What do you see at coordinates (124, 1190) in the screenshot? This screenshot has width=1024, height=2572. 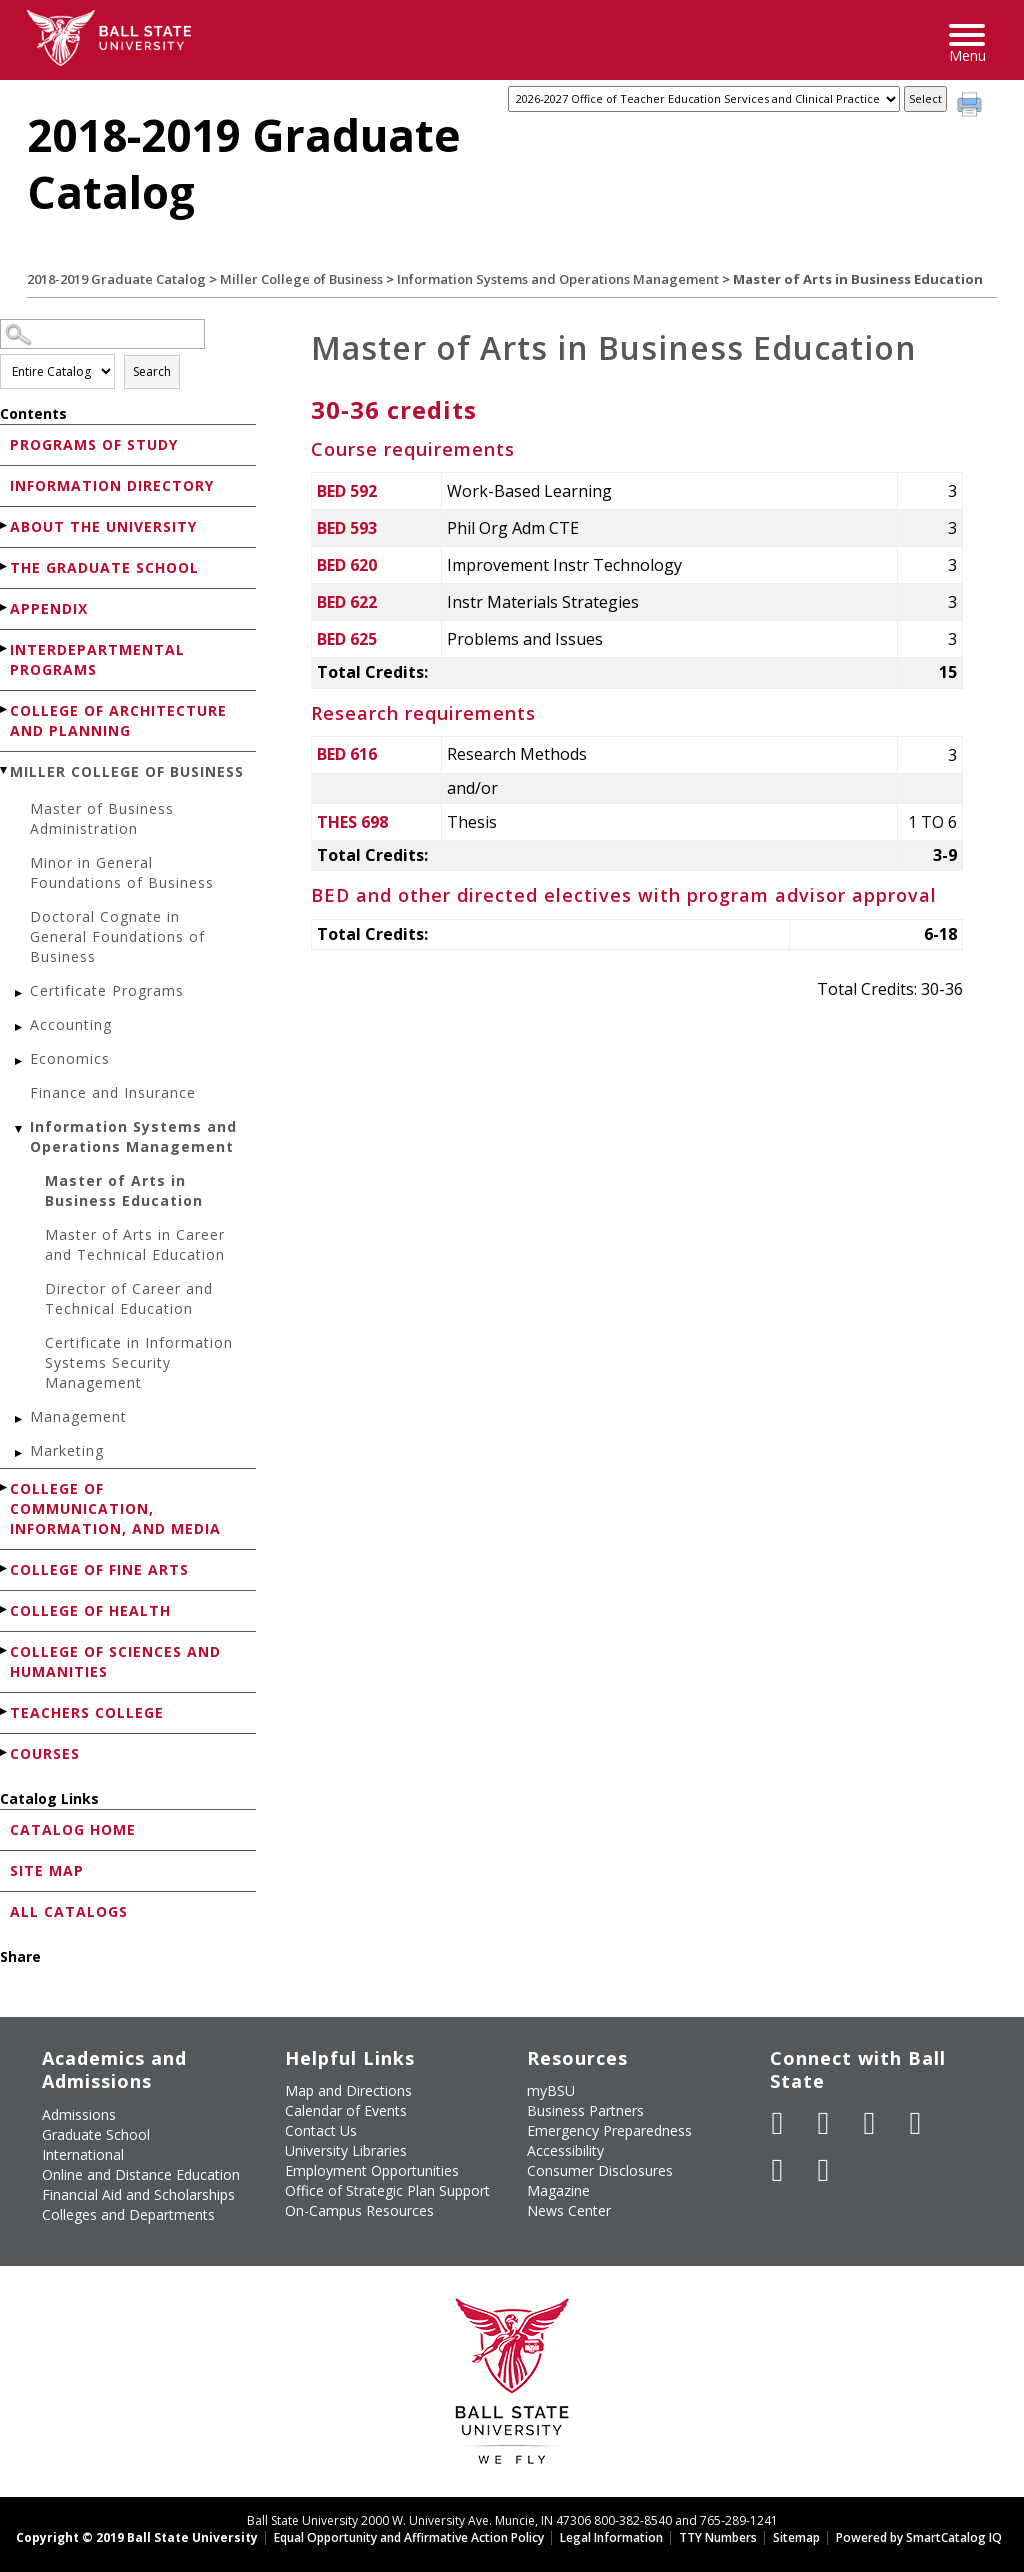 I see `Master of Arts in Business Education` at bounding box center [124, 1190].